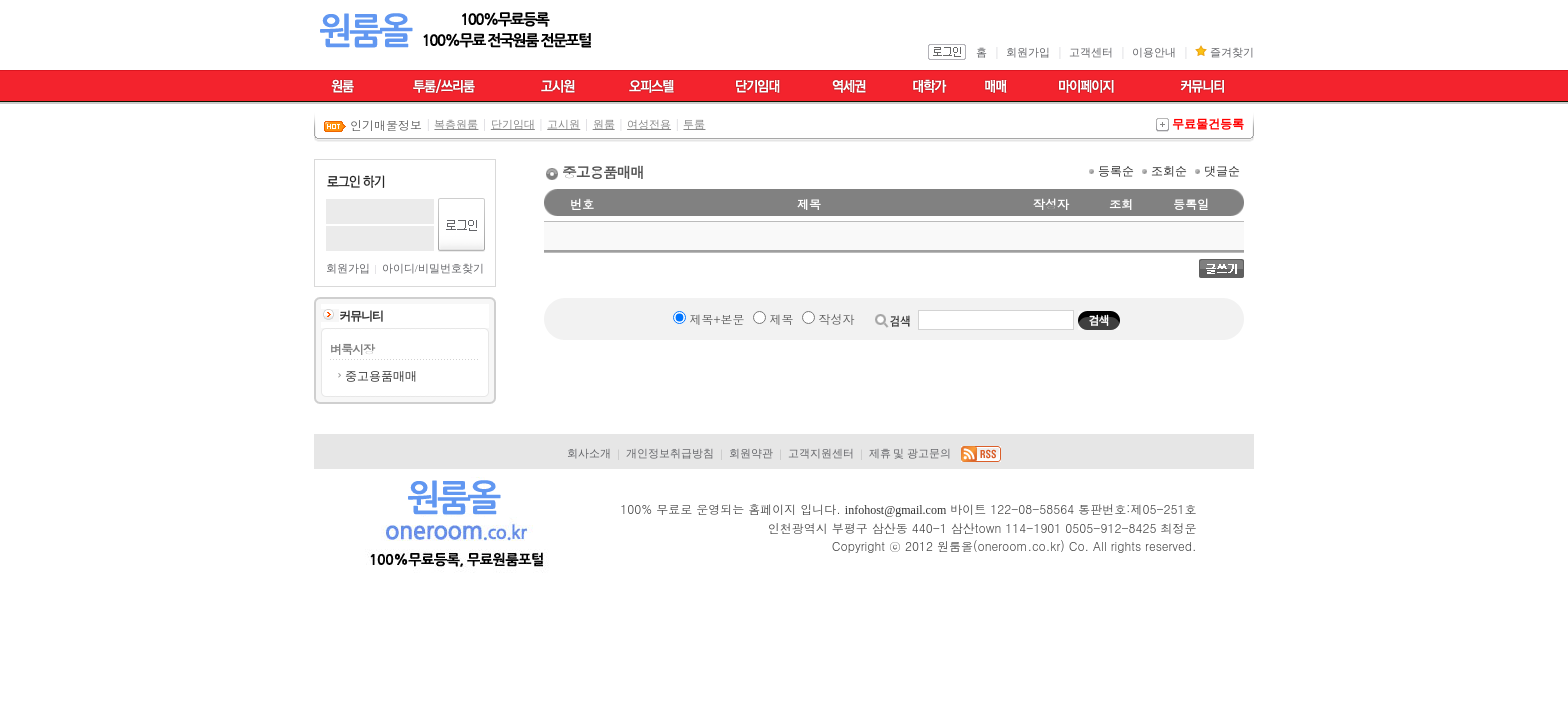 The width and height of the screenshot is (1568, 720). Describe the element at coordinates (836, 318) in the screenshot. I see `작성자` at that location.